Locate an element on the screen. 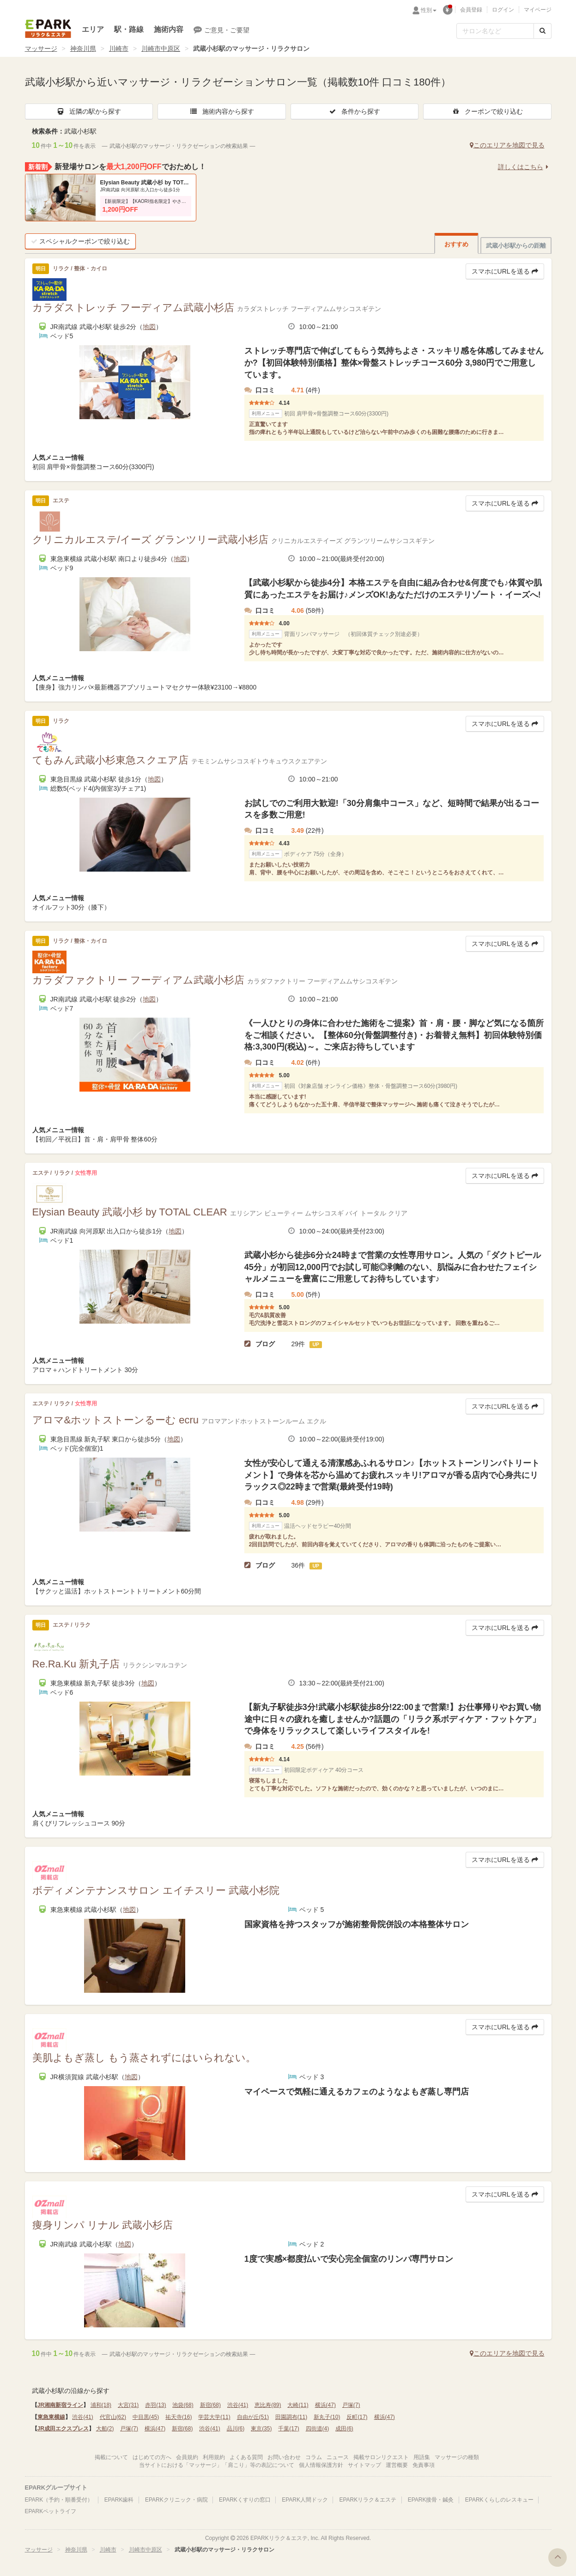  ログイン is located at coordinates (503, 9).